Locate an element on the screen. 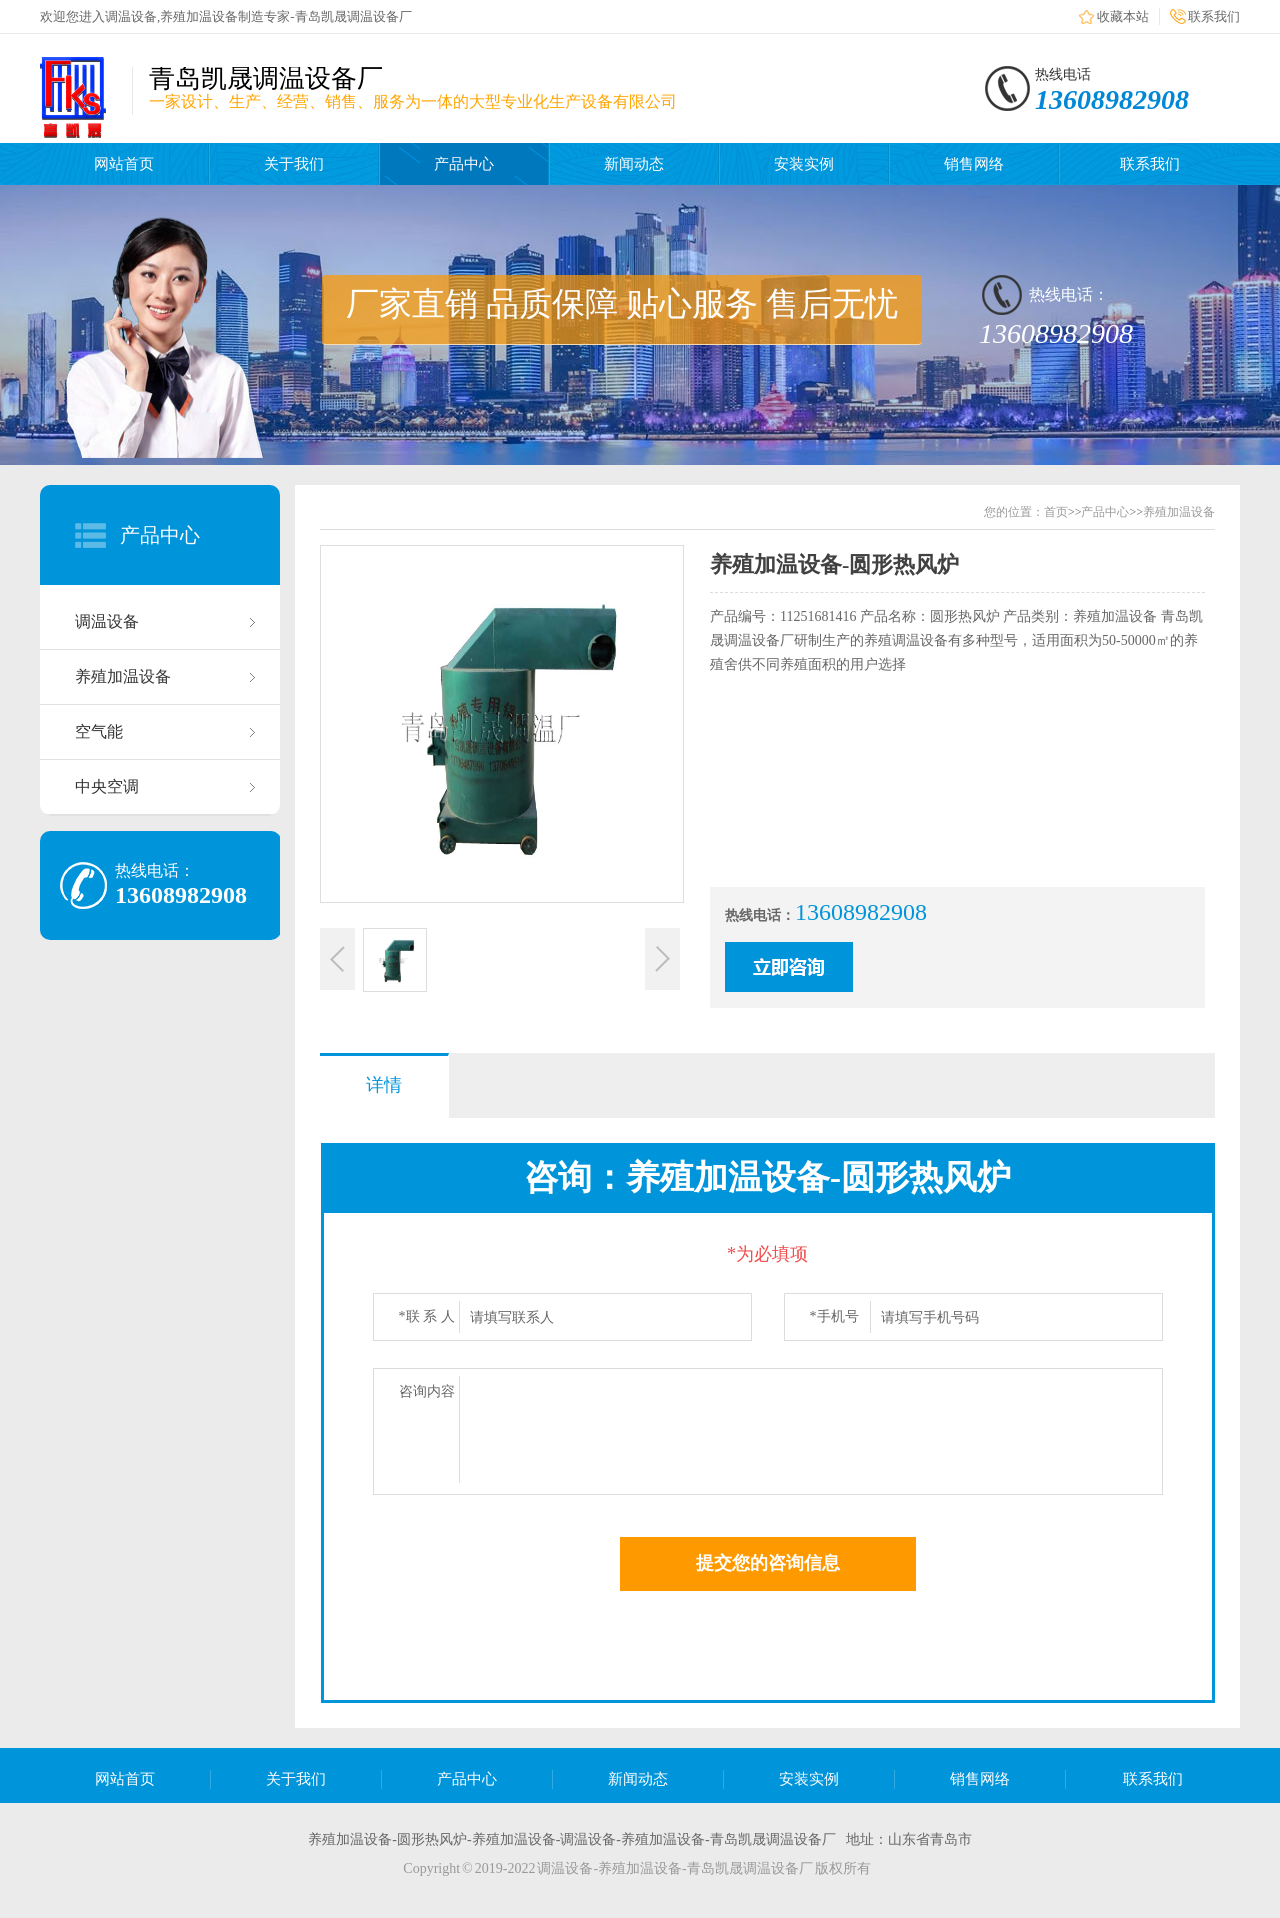 The width and height of the screenshot is (1280, 1918). 安装实例 is located at coordinates (804, 164).